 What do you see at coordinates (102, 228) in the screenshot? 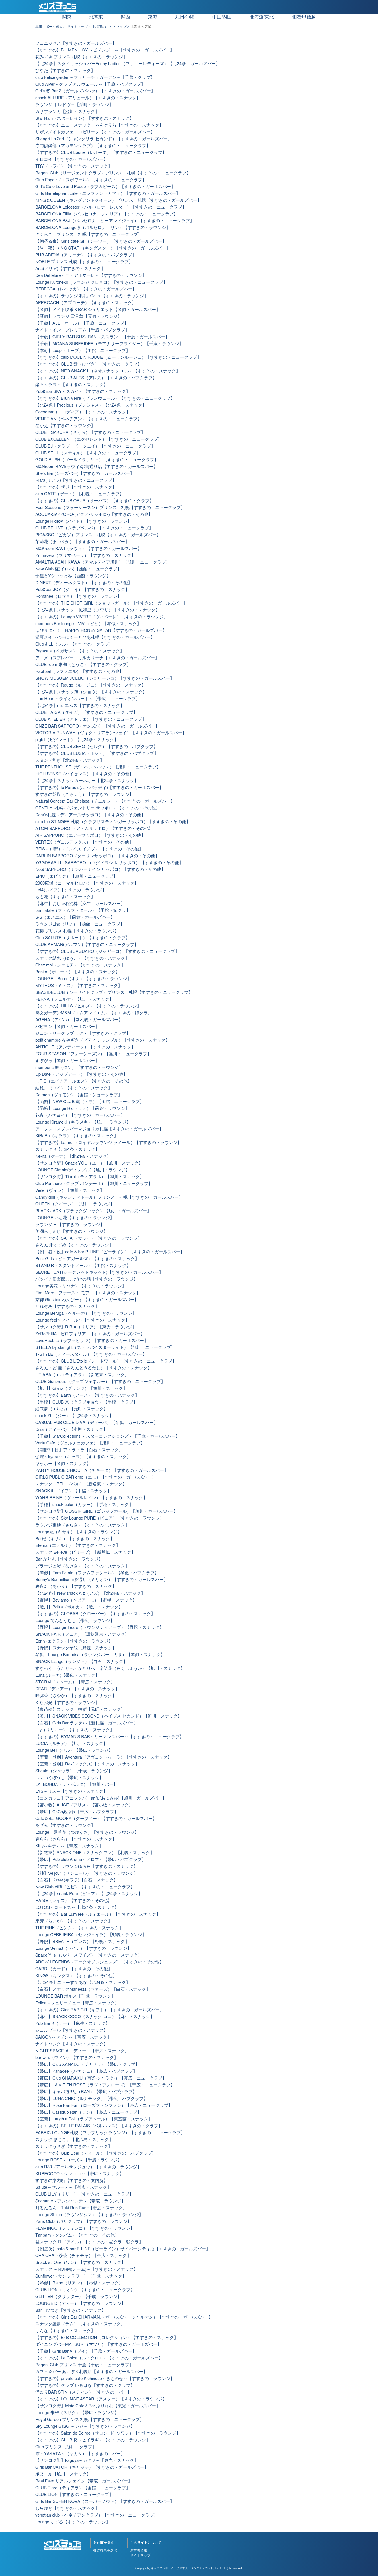
I see `BARCELONA Lounge凛（バルセロナ リン）【すすきの・ラウンジ】` at bounding box center [102, 228].